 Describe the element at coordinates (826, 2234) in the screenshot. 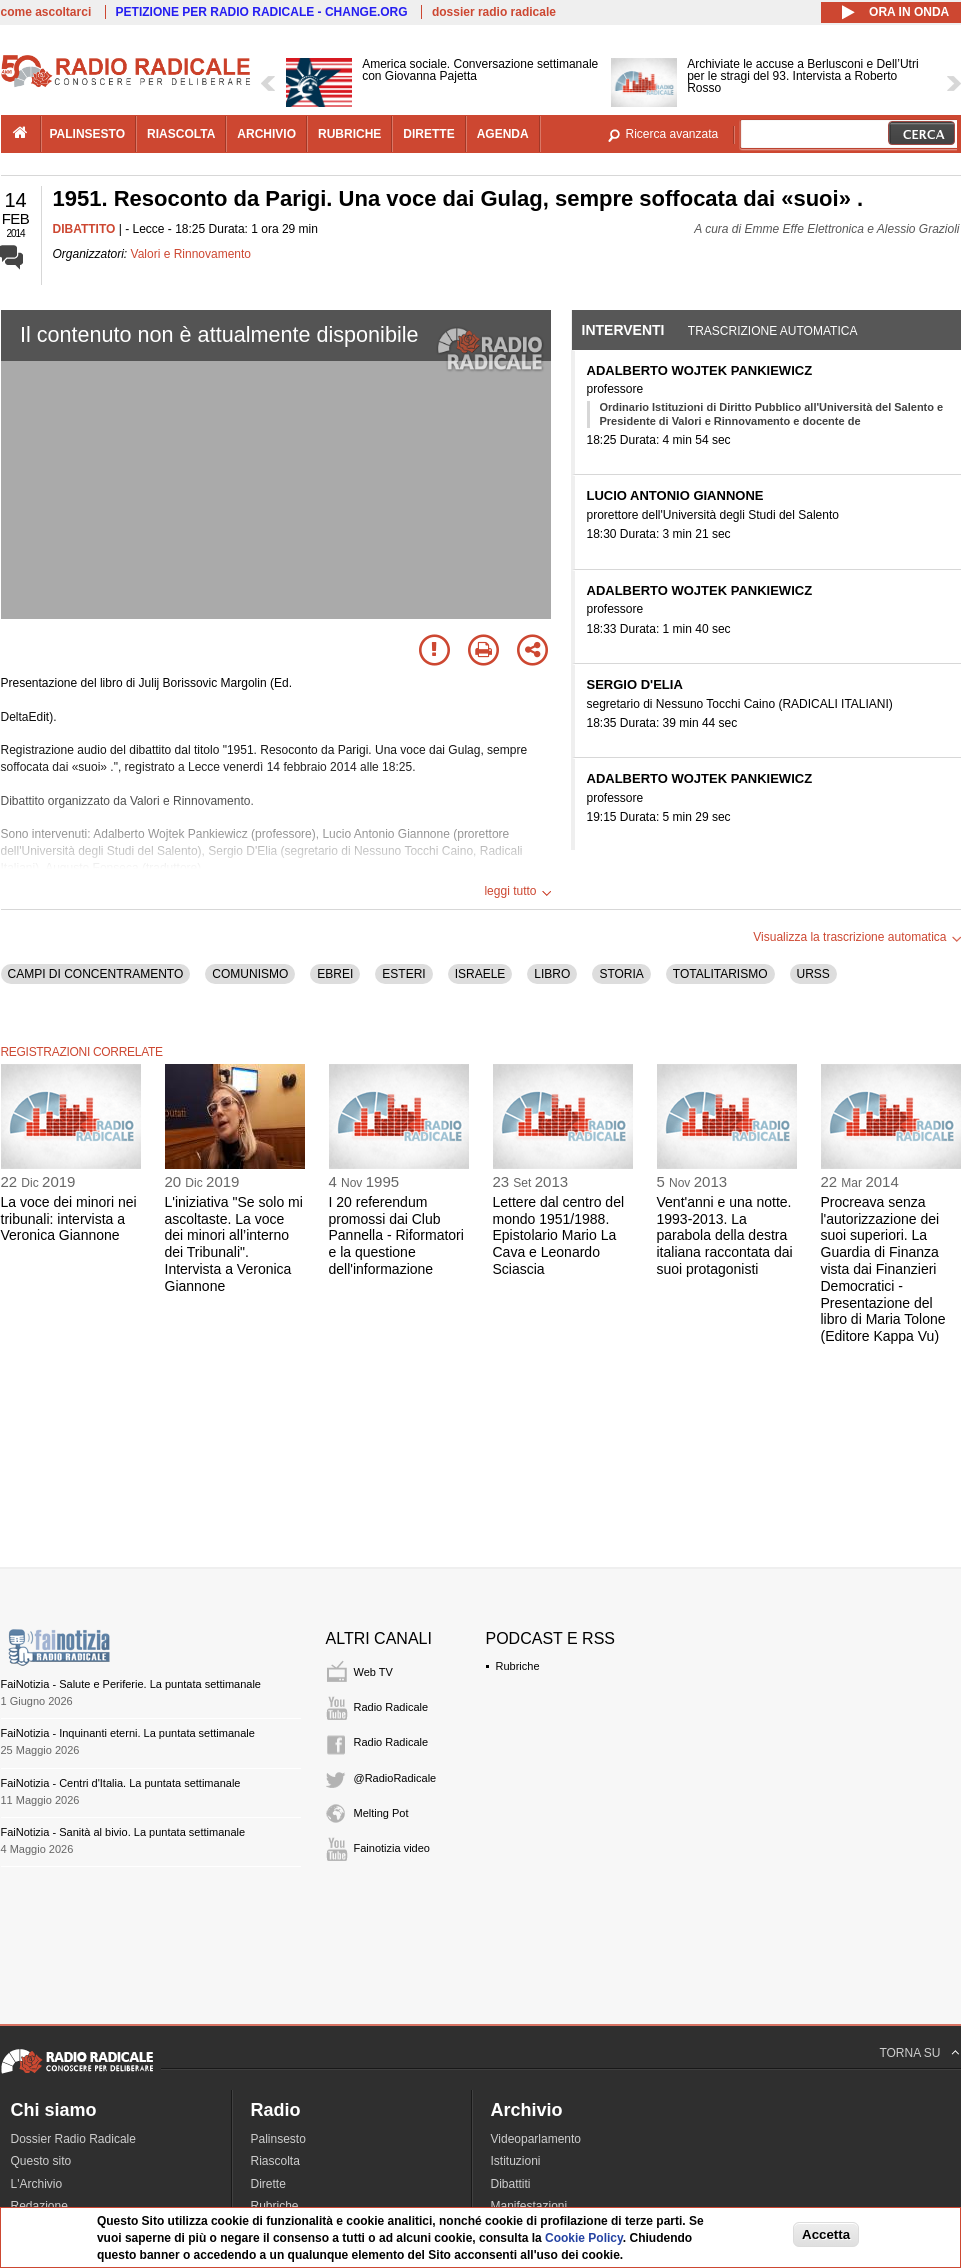

I see `Accetta` at that location.